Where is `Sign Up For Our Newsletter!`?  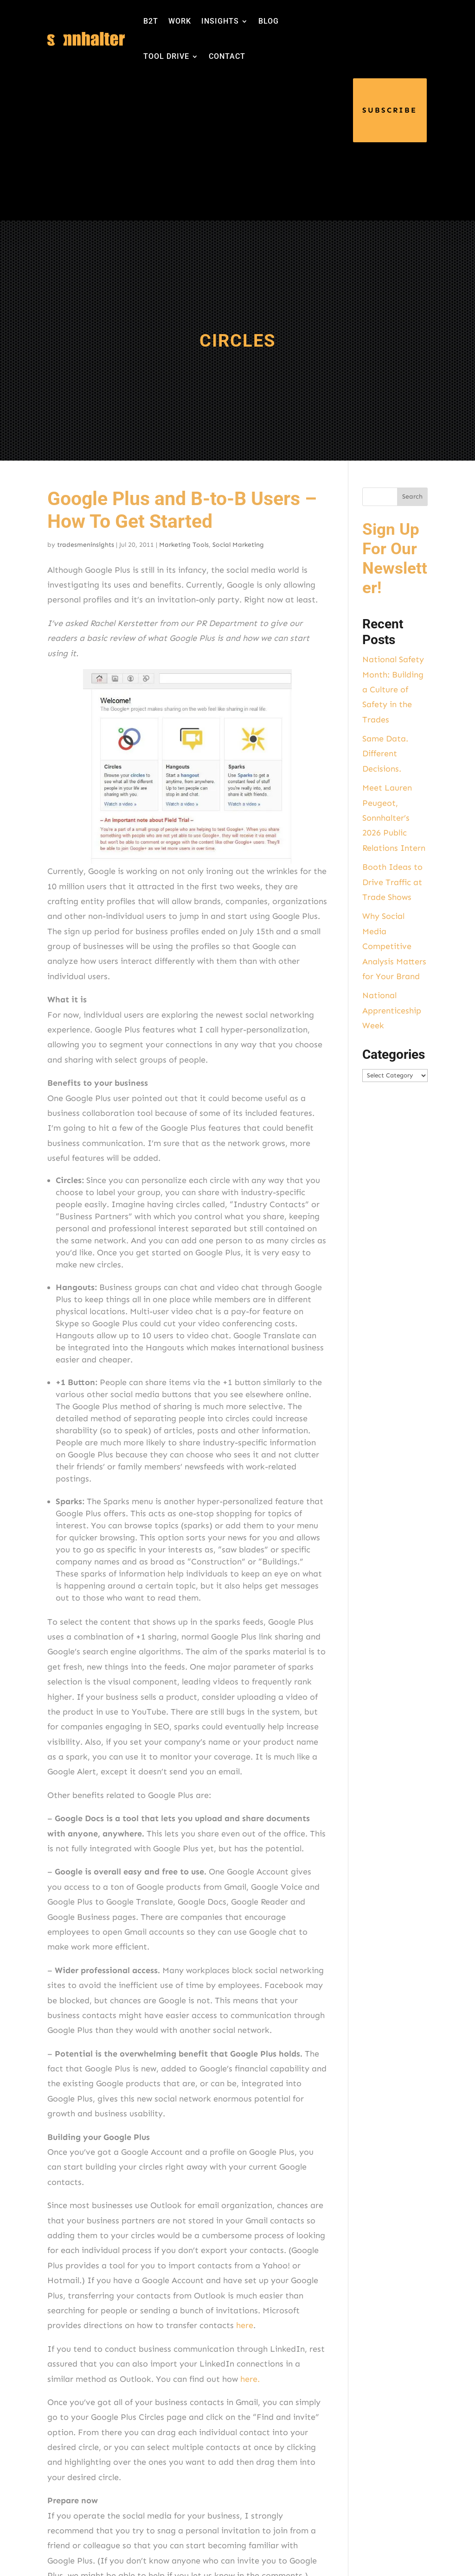 Sign Up For Our Newsletter! is located at coordinates (394, 558).